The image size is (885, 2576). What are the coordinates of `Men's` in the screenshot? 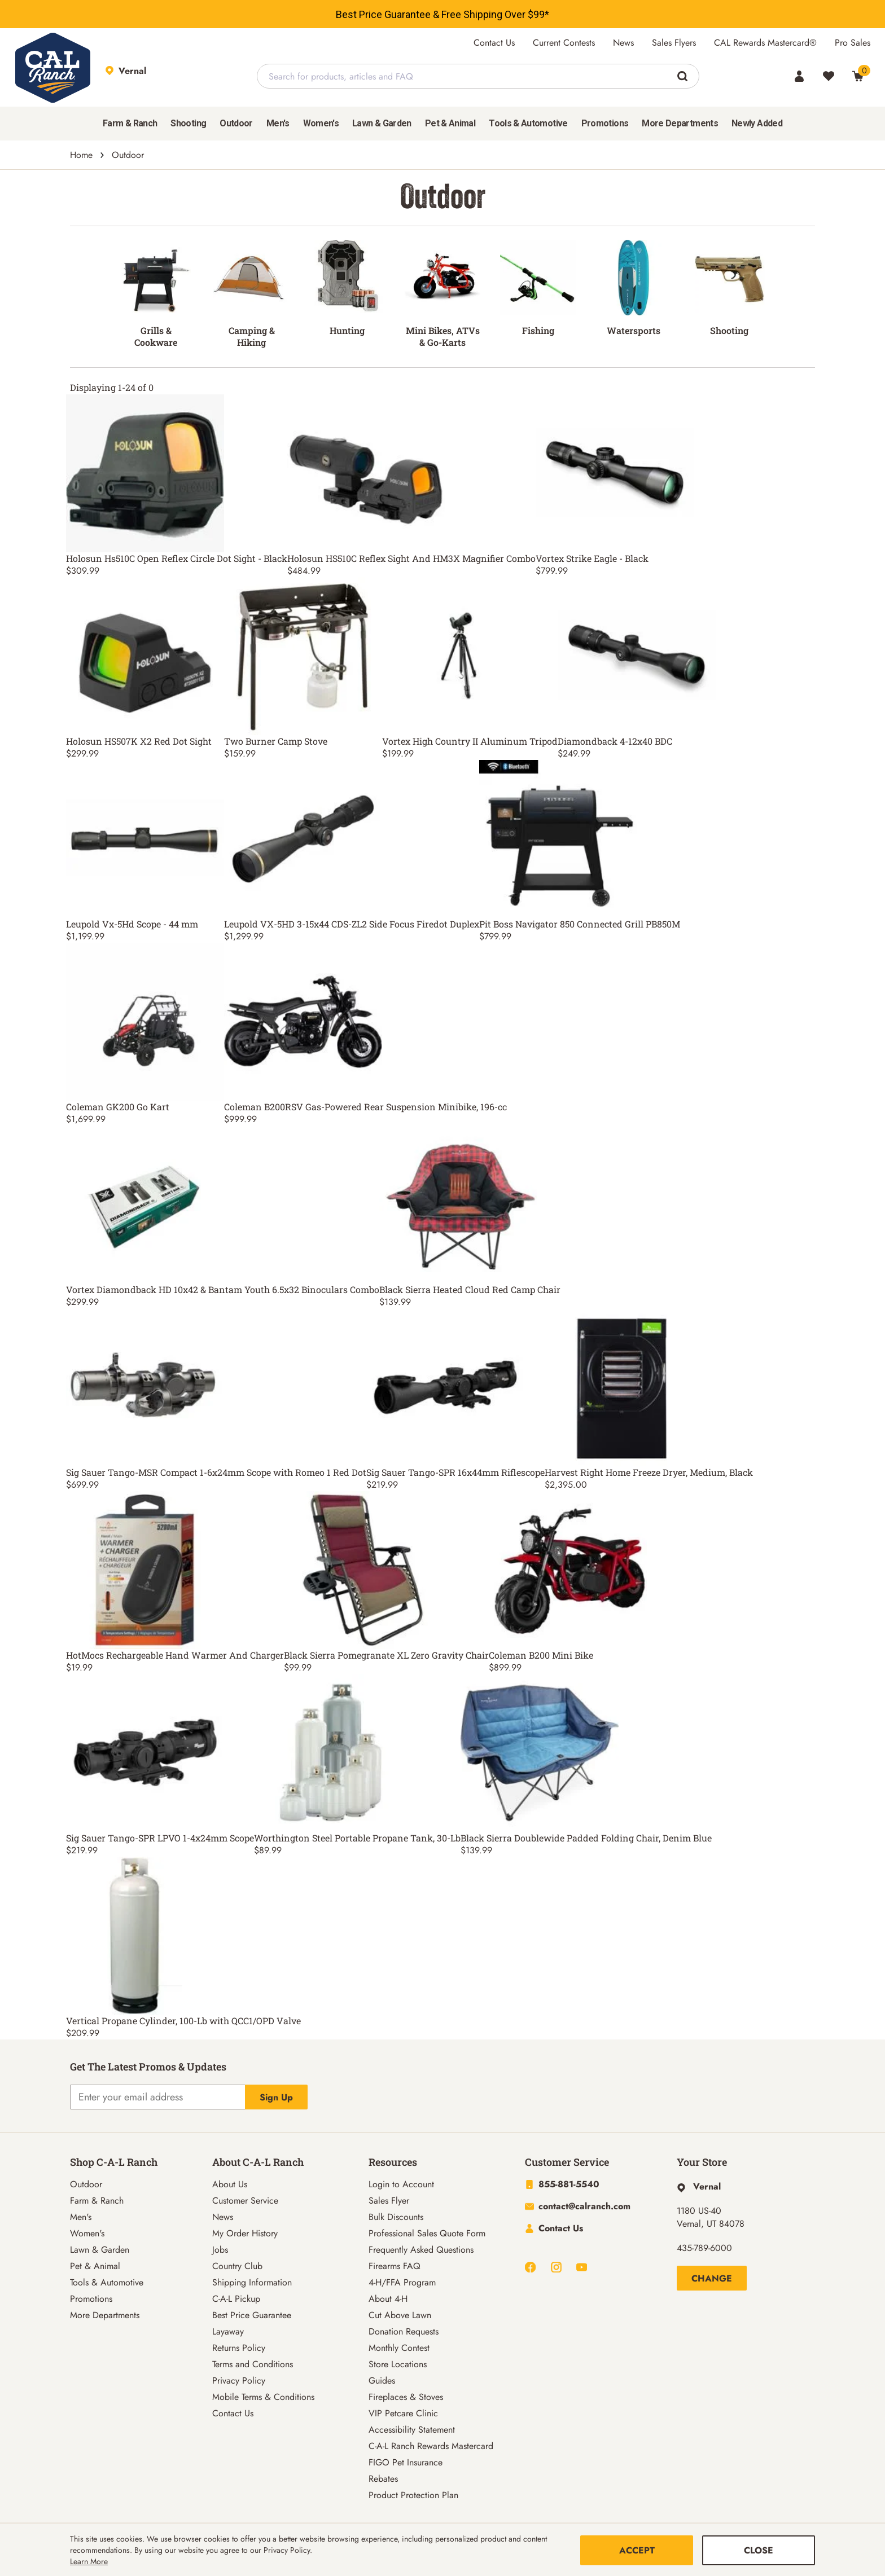 It's located at (80, 2216).